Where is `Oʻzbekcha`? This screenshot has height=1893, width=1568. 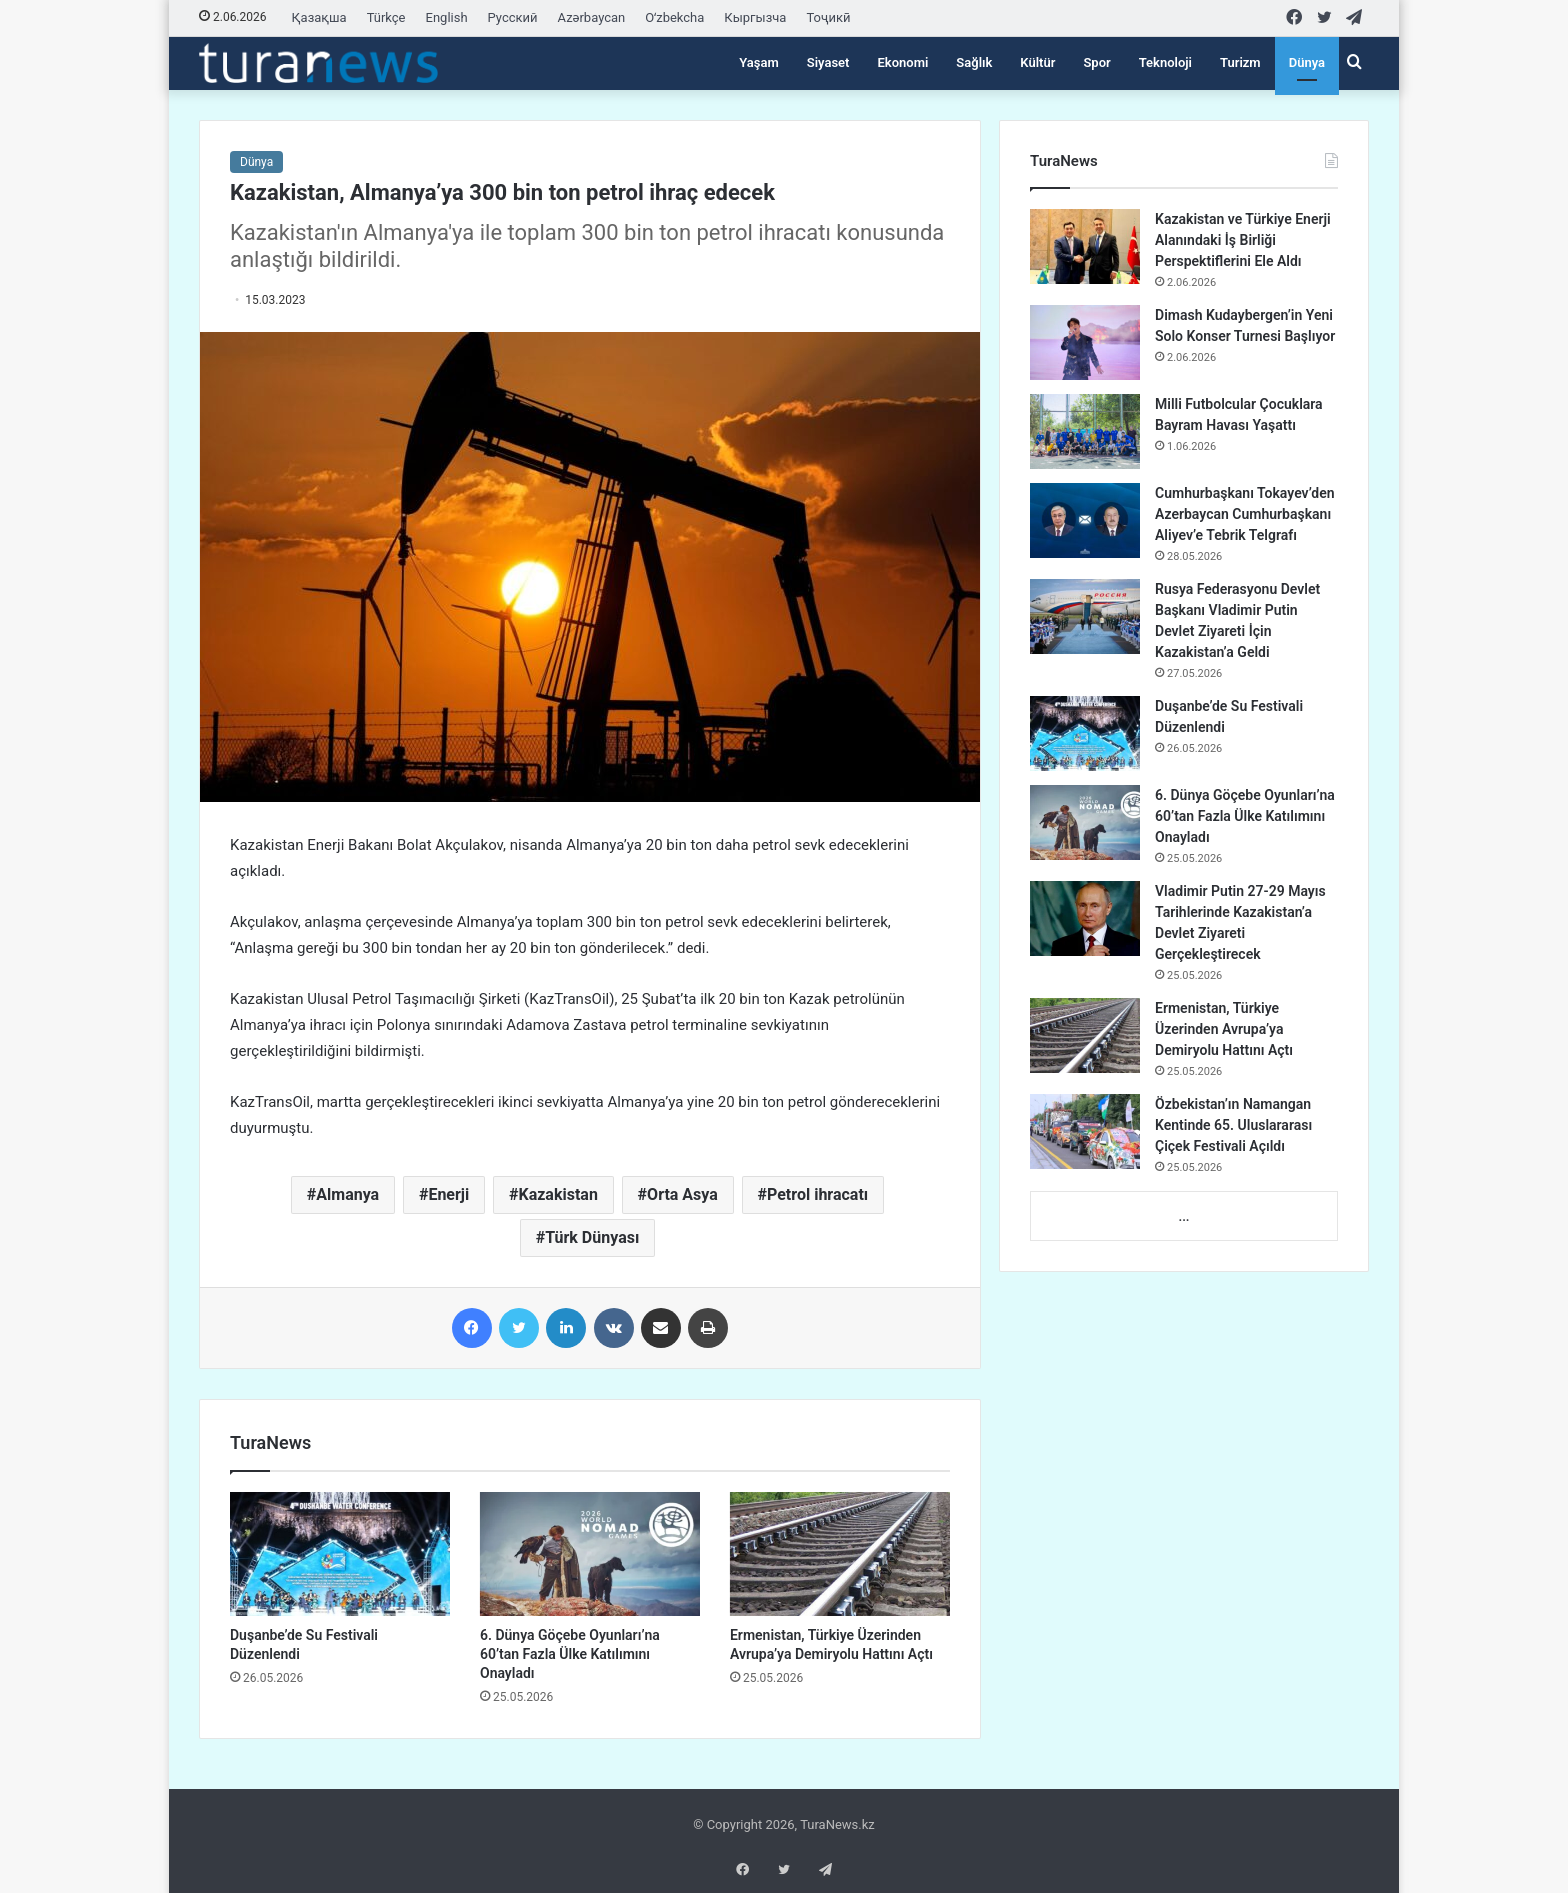
Oʻzbekcha is located at coordinates (674, 17).